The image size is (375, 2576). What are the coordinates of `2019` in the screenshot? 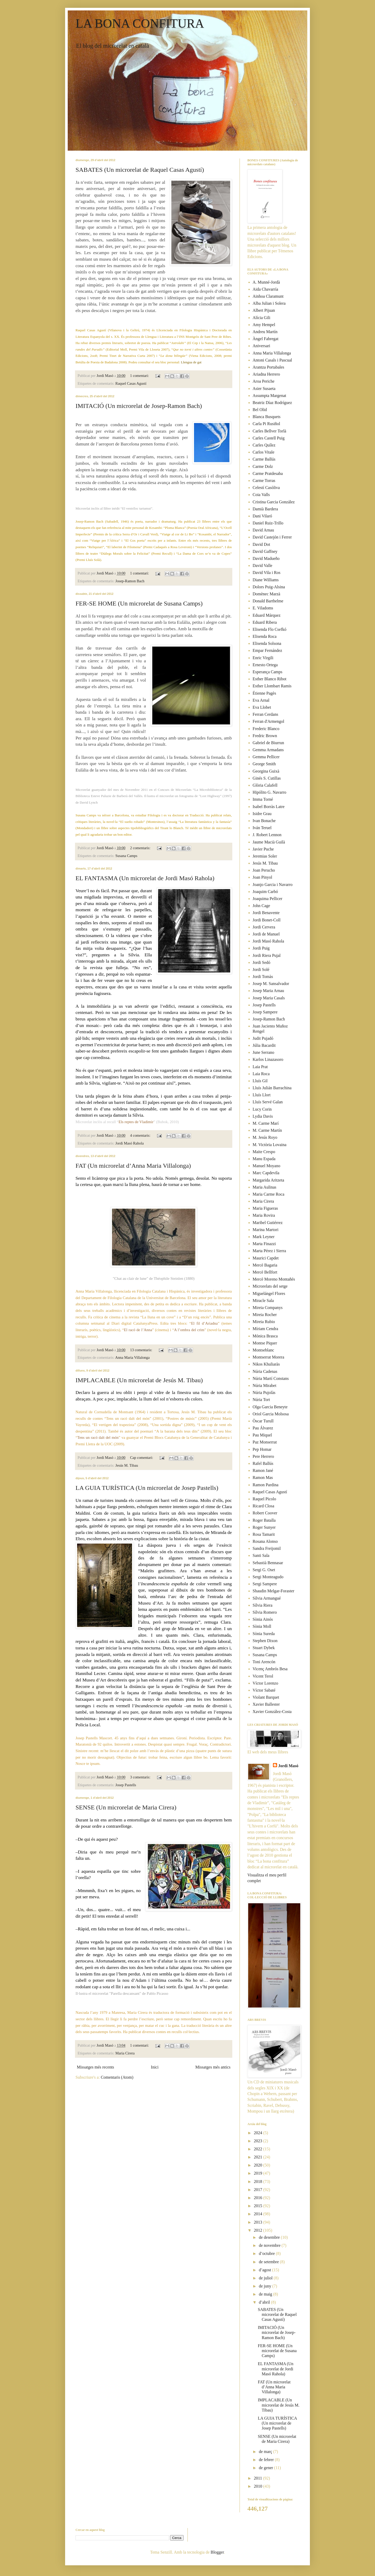 It's located at (258, 2173).